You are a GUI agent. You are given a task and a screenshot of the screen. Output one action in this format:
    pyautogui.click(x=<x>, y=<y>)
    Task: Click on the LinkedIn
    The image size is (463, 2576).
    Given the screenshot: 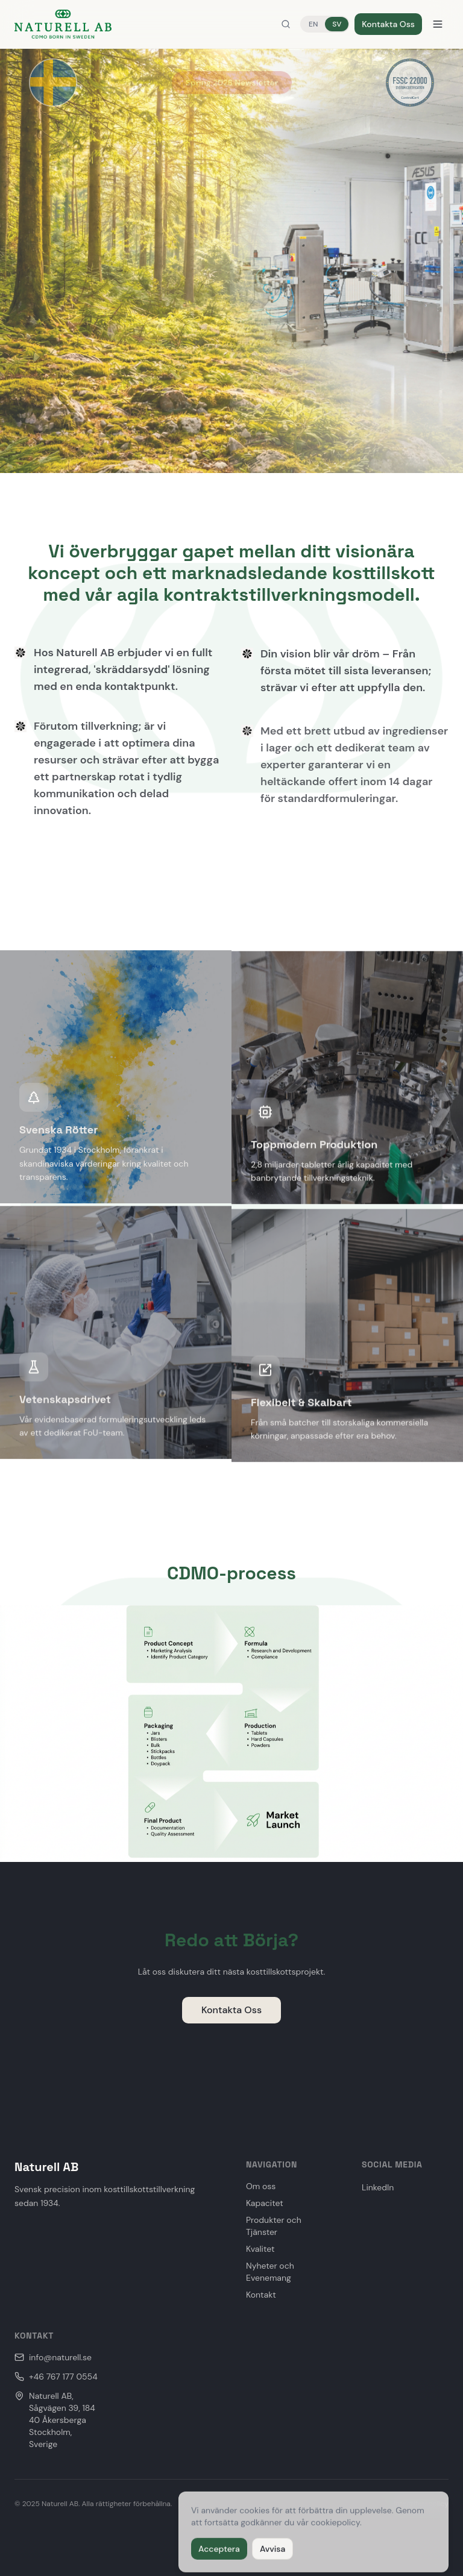 What is the action you would take?
    pyautogui.click(x=378, y=2187)
    